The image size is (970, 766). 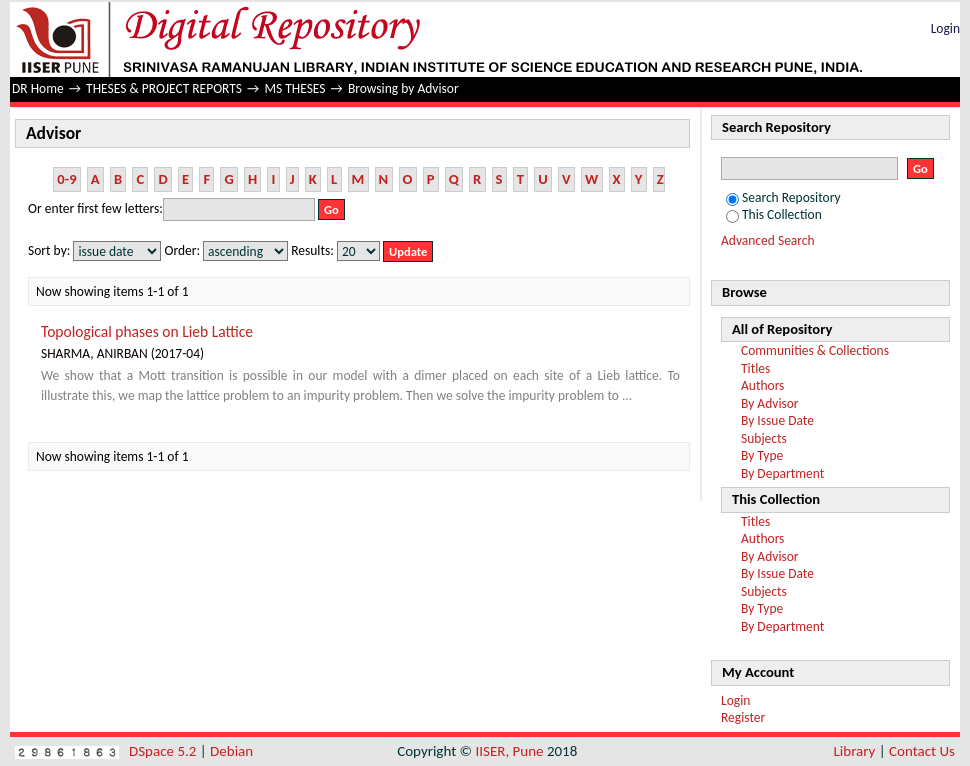 I want to click on This Collection, so click(x=774, y=214).